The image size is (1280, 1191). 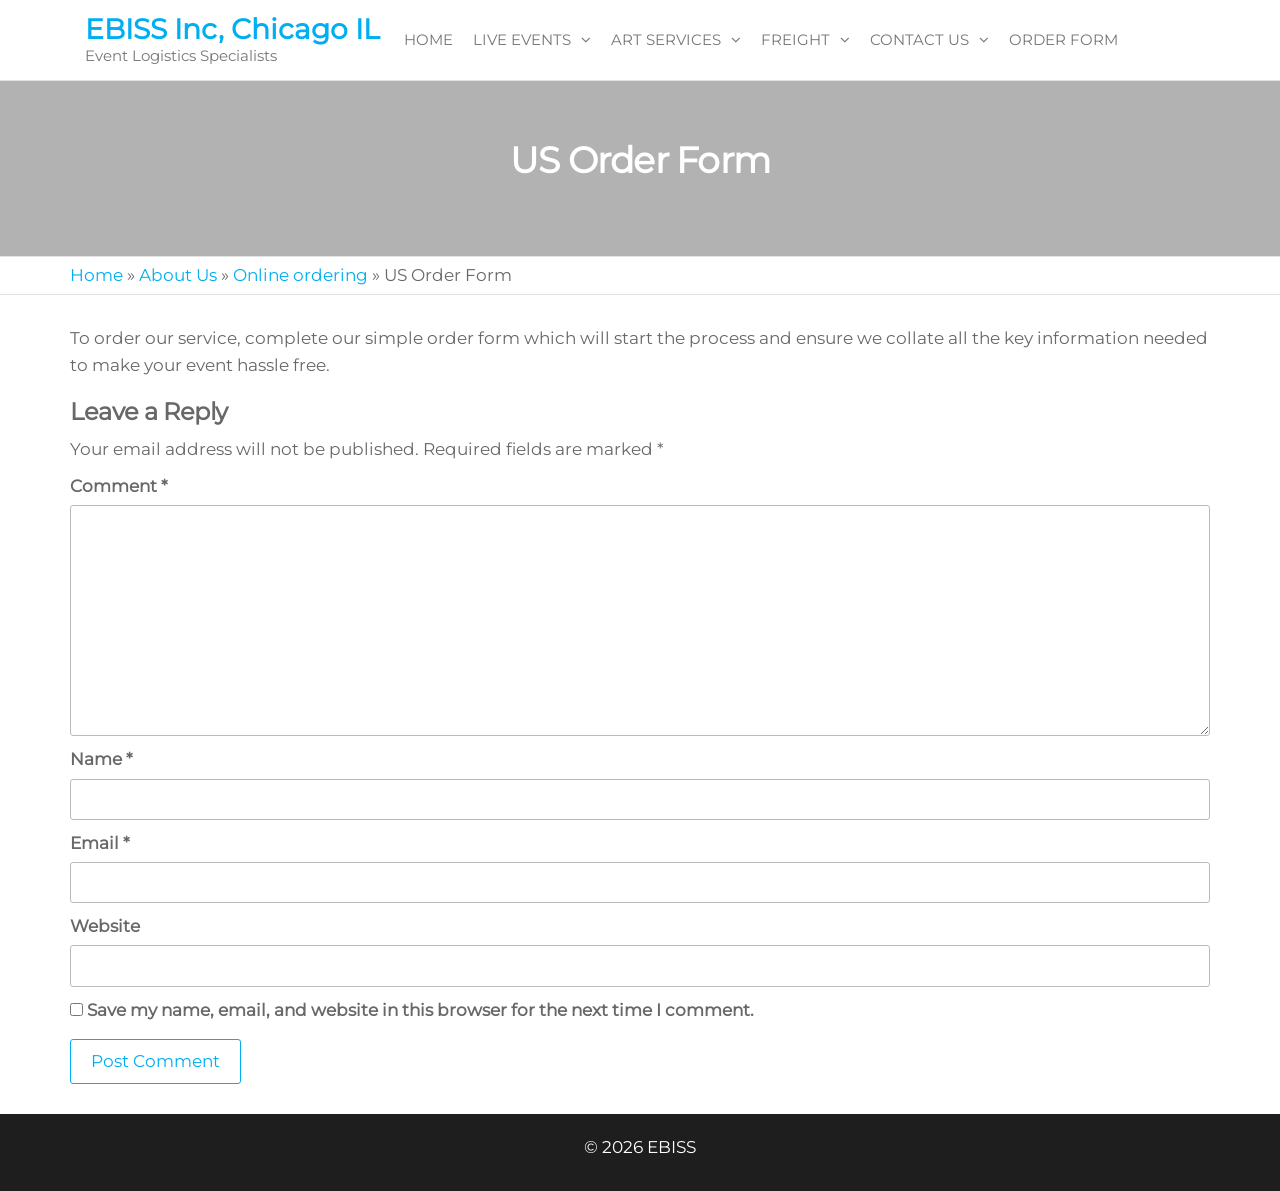 What do you see at coordinates (178, 275) in the screenshot?
I see `About Us` at bounding box center [178, 275].